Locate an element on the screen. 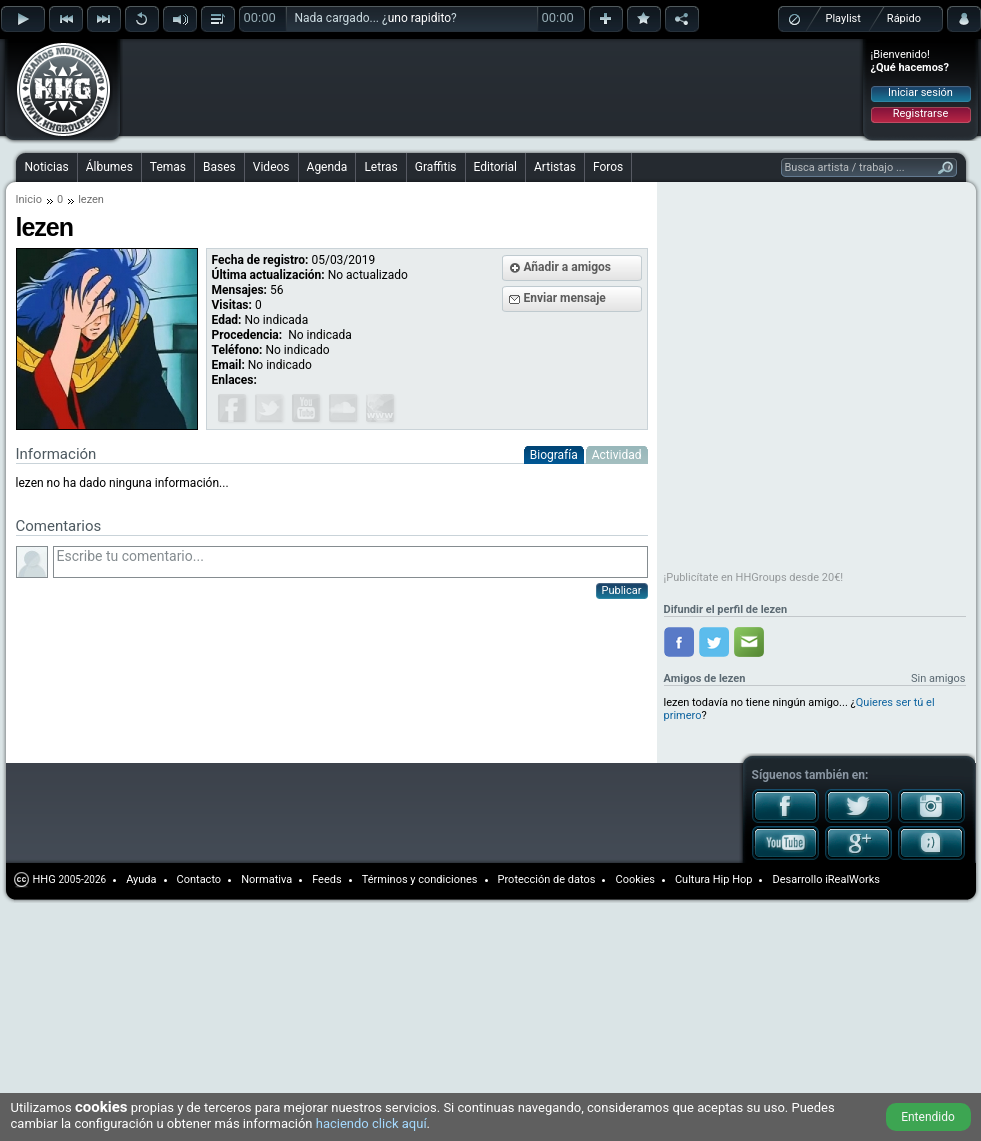  Iniciar sesión is located at coordinates (920, 92).